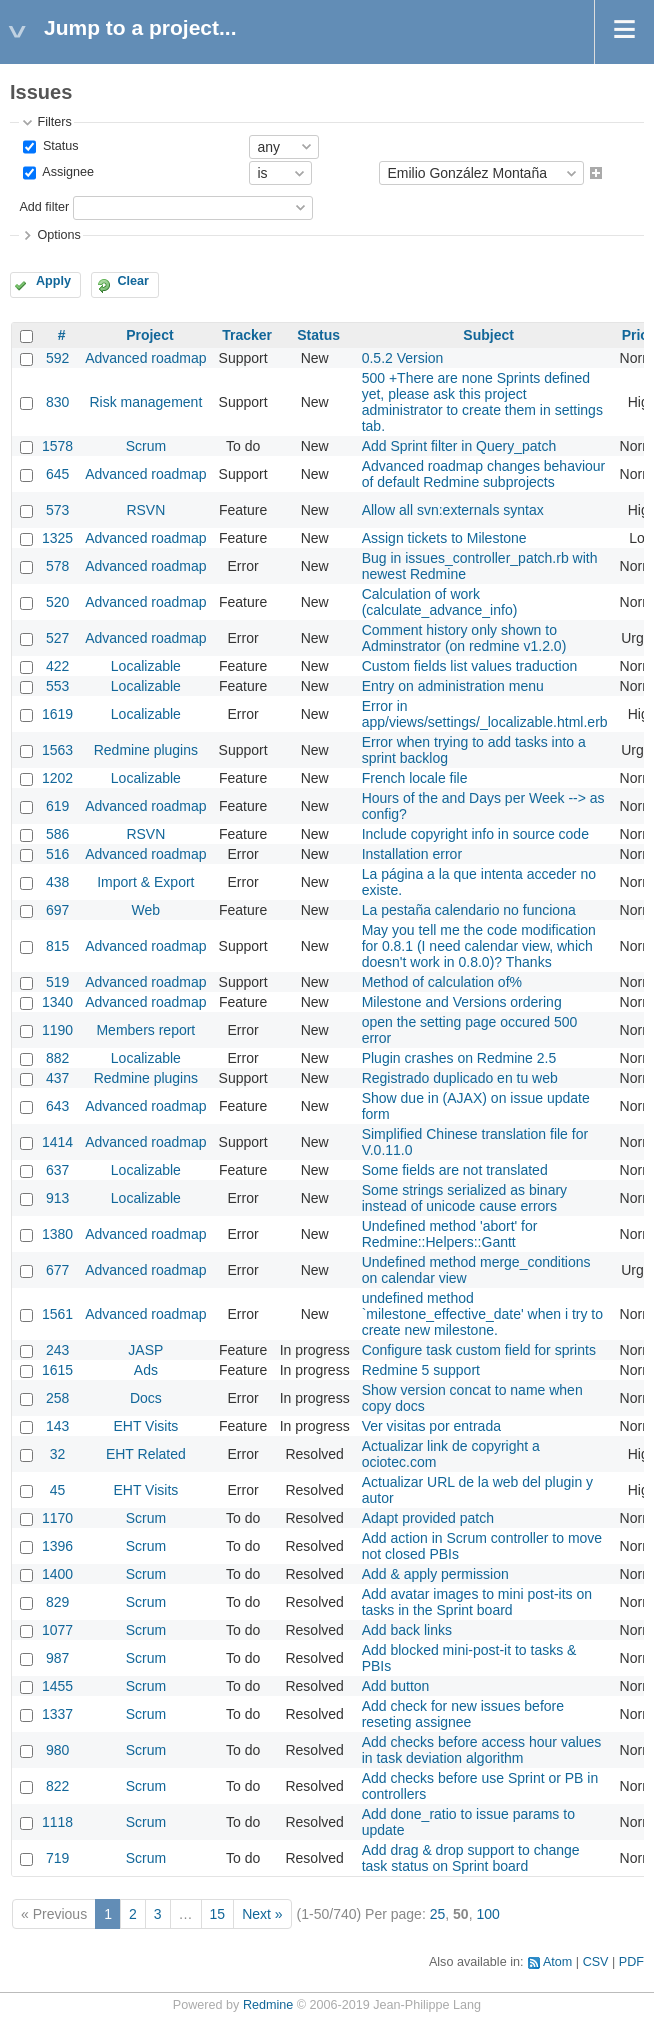  What do you see at coordinates (453, 510) in the screenshot?
I see `Allow all svn:externals syntax` at bounding box center [453, 510].